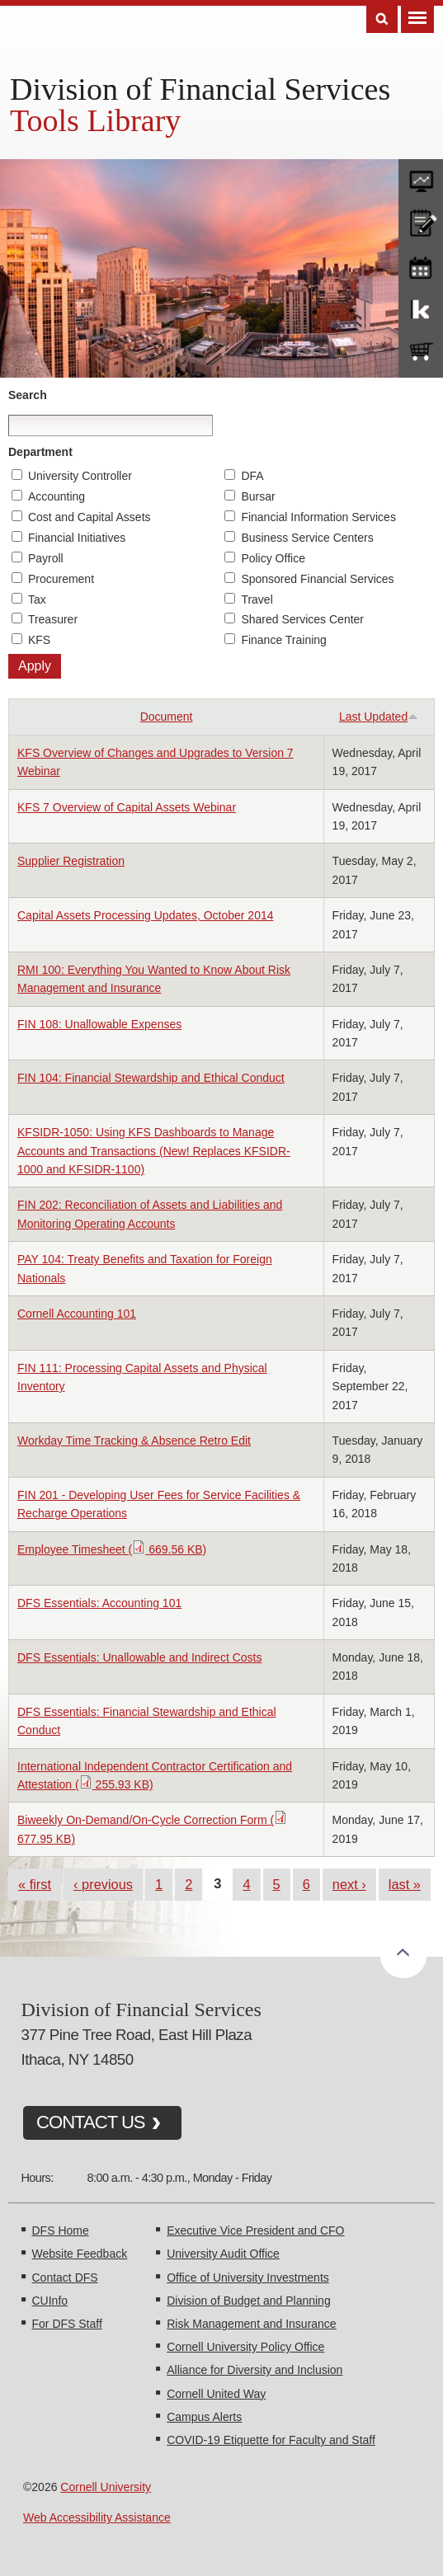  What do you see at coordinates (134, 1440) in the screenshot?
I see `Workday Time Tracking & Absence Retro Edit` at bounding box center [134, 1440].